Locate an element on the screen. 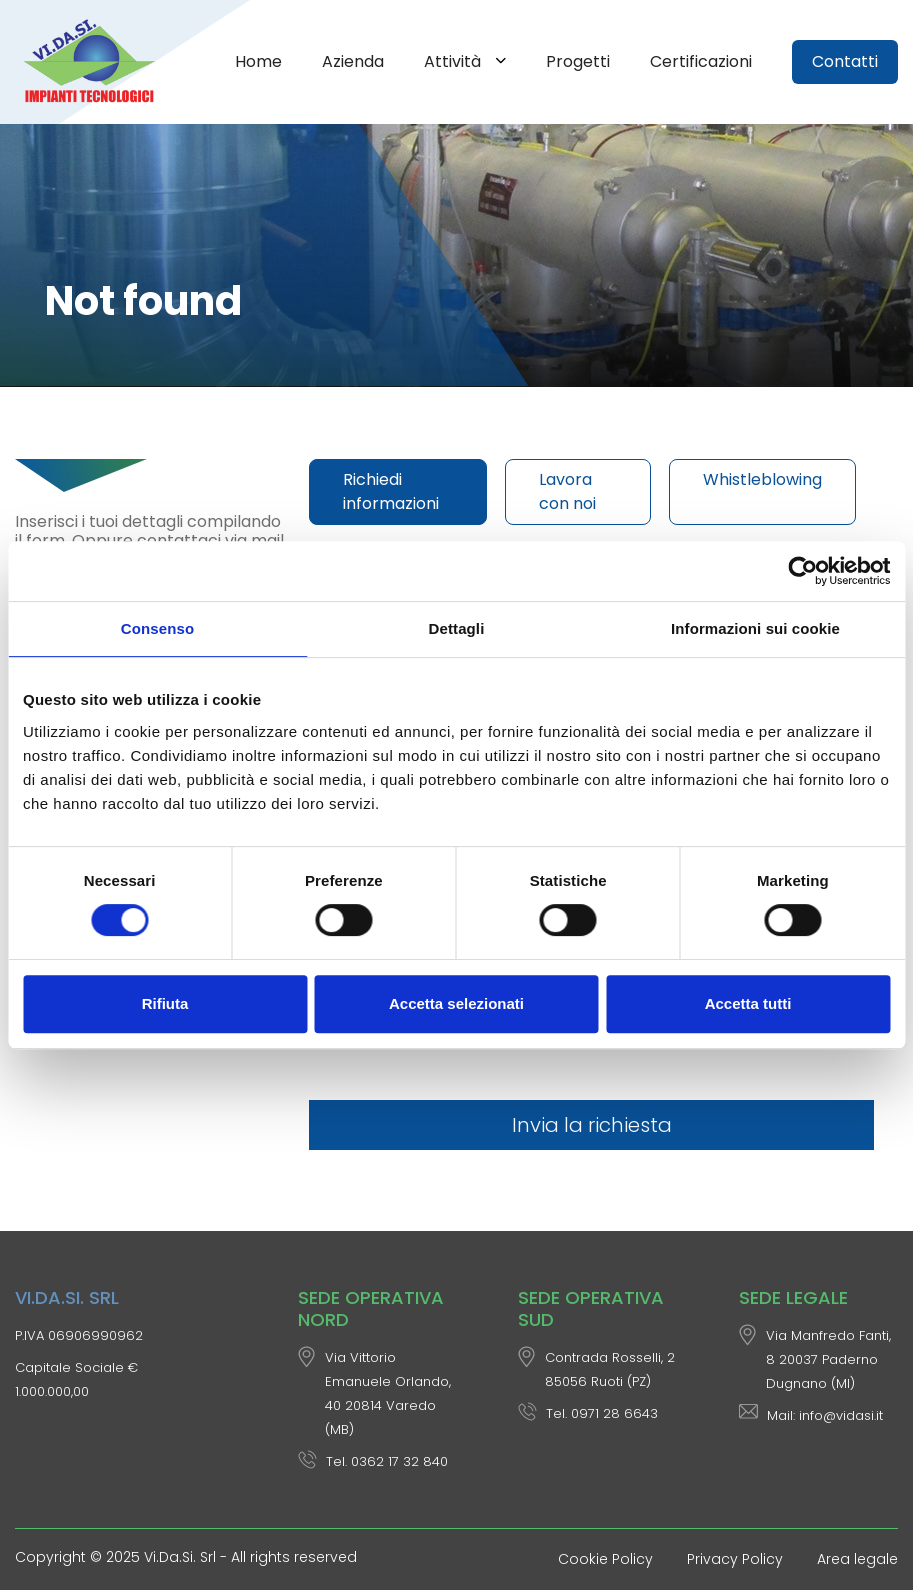  Privacy Policy is located at coordinates (735, 1559).